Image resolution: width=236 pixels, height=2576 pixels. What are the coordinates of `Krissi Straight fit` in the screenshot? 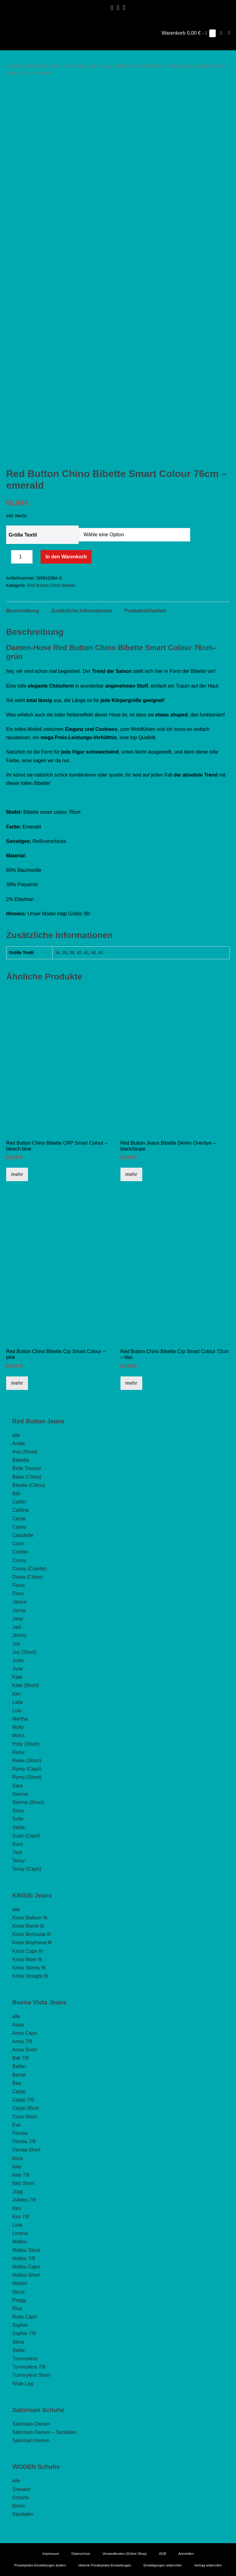 It's located at (30, 1976).